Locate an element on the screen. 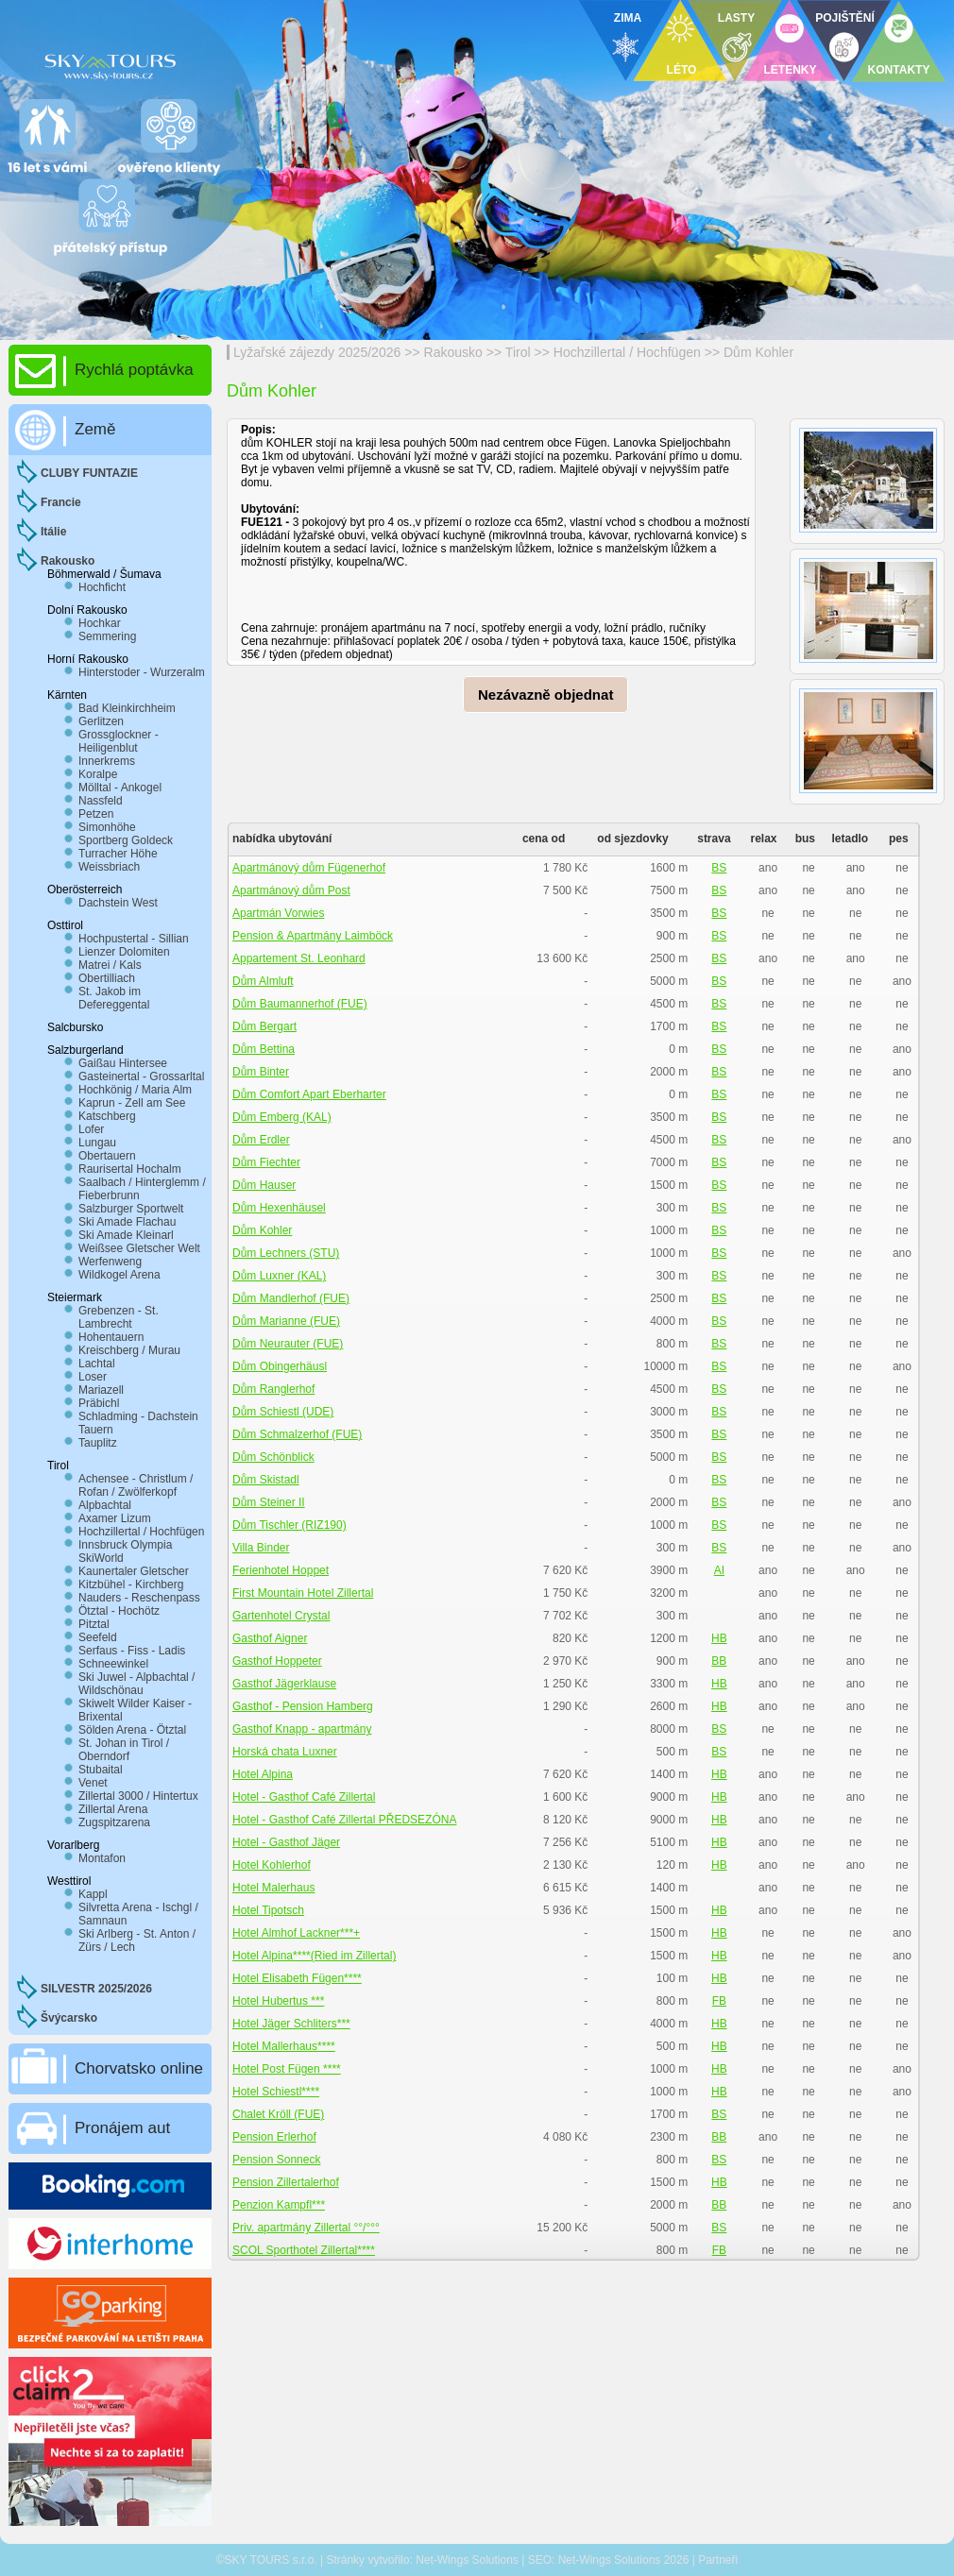  Dům Binter is located at coordinates (260, 1071).